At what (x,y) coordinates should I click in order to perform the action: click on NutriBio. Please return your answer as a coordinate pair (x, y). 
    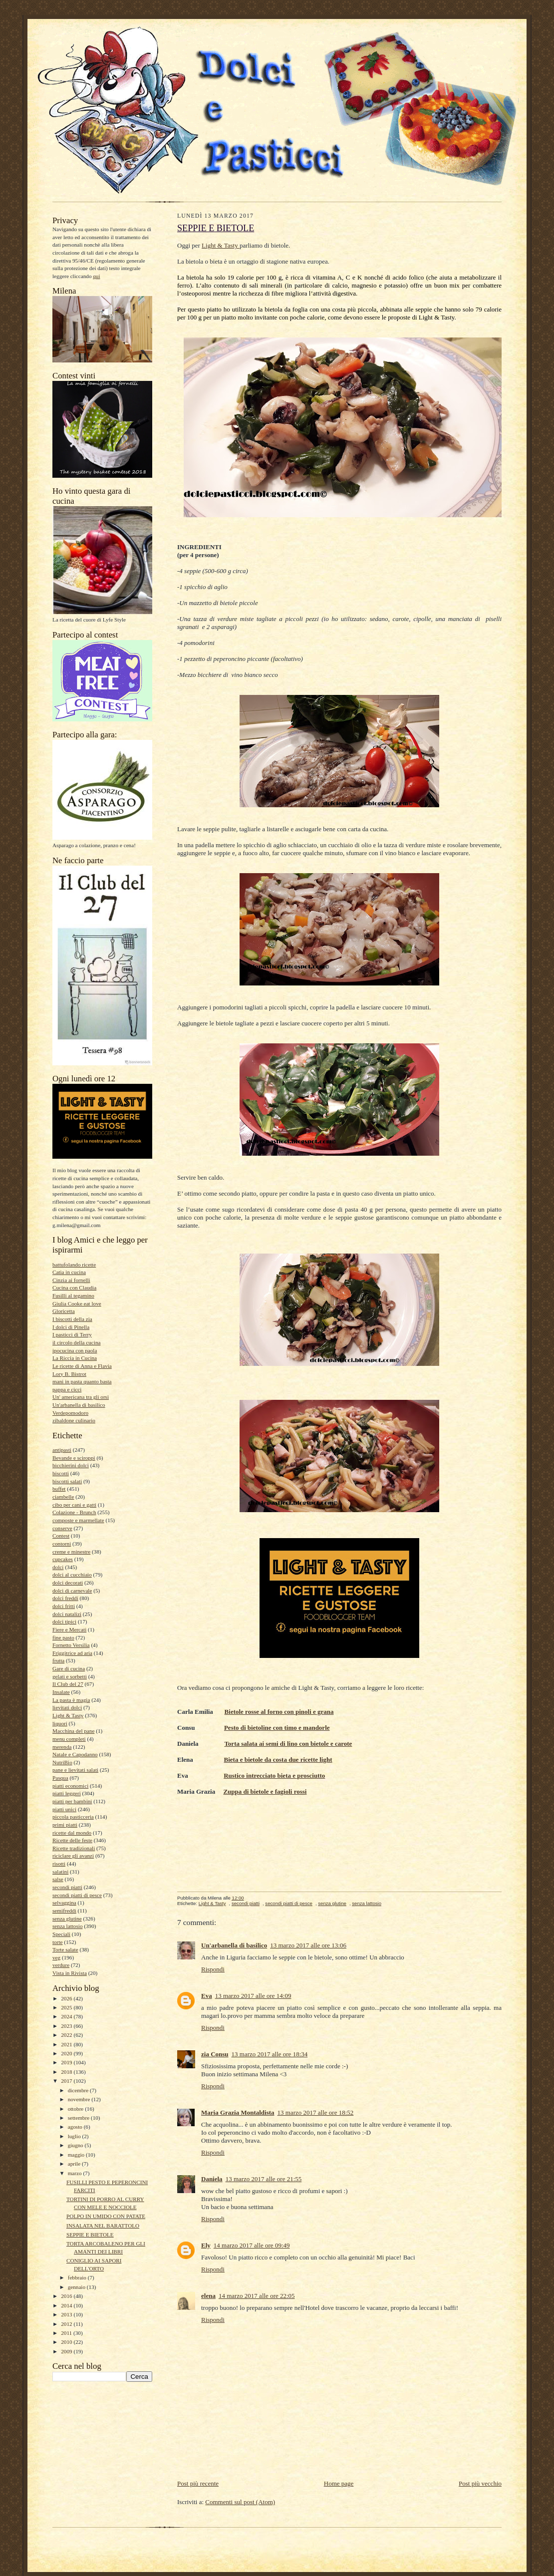
    Looking at the image, I should click on (62, 1762).